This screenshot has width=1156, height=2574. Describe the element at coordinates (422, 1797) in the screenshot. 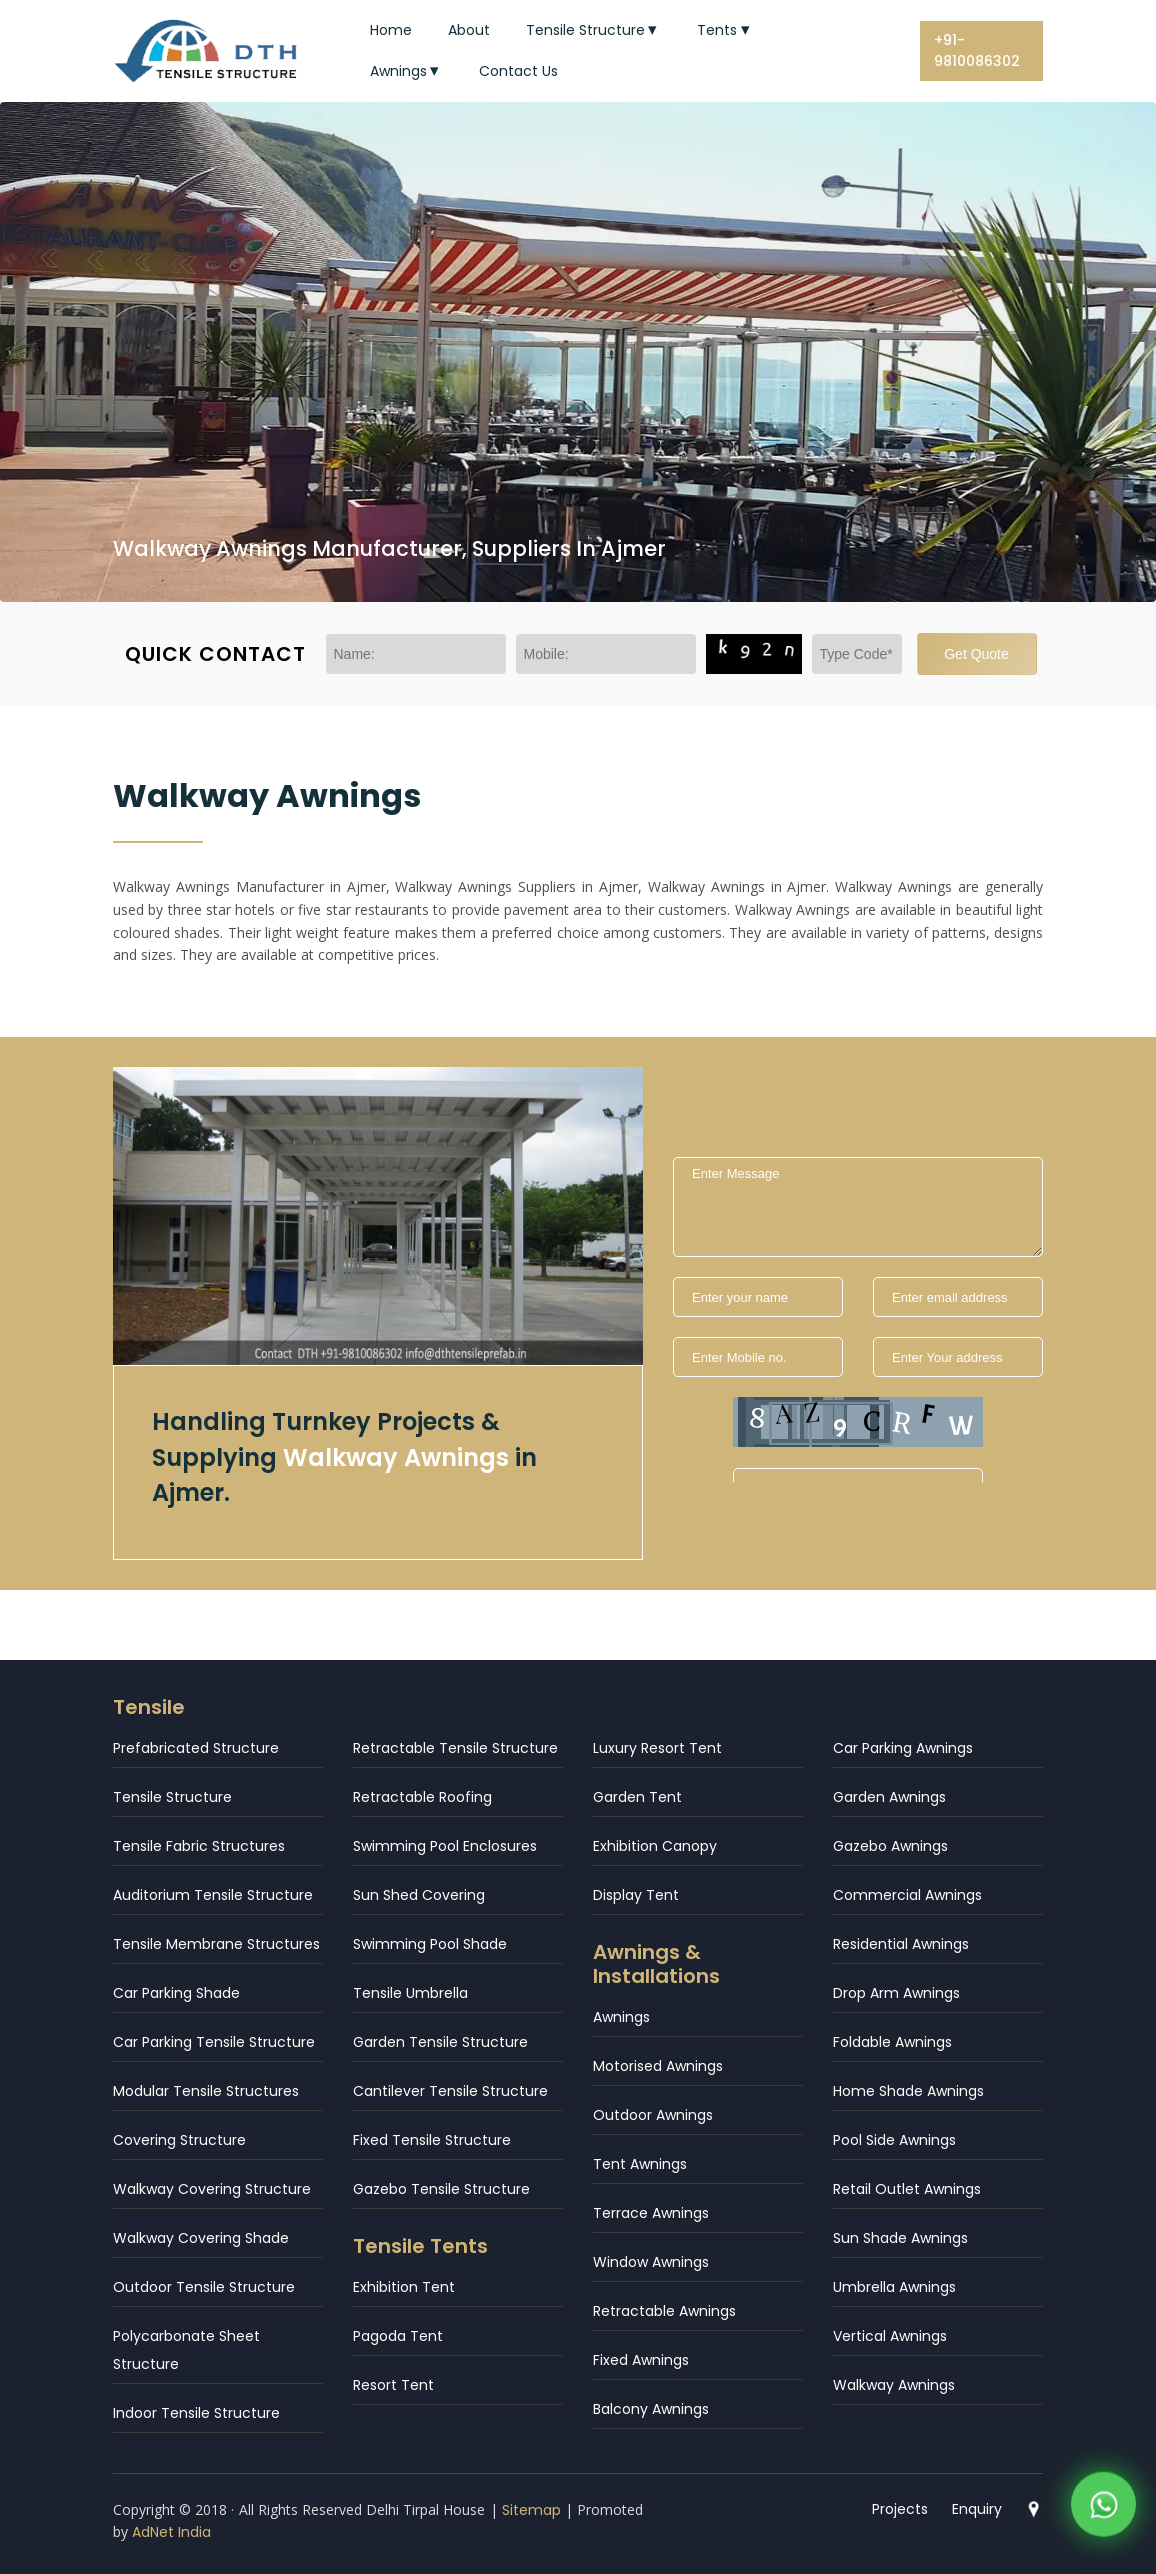

I see `Retractable Roofing` at that location.